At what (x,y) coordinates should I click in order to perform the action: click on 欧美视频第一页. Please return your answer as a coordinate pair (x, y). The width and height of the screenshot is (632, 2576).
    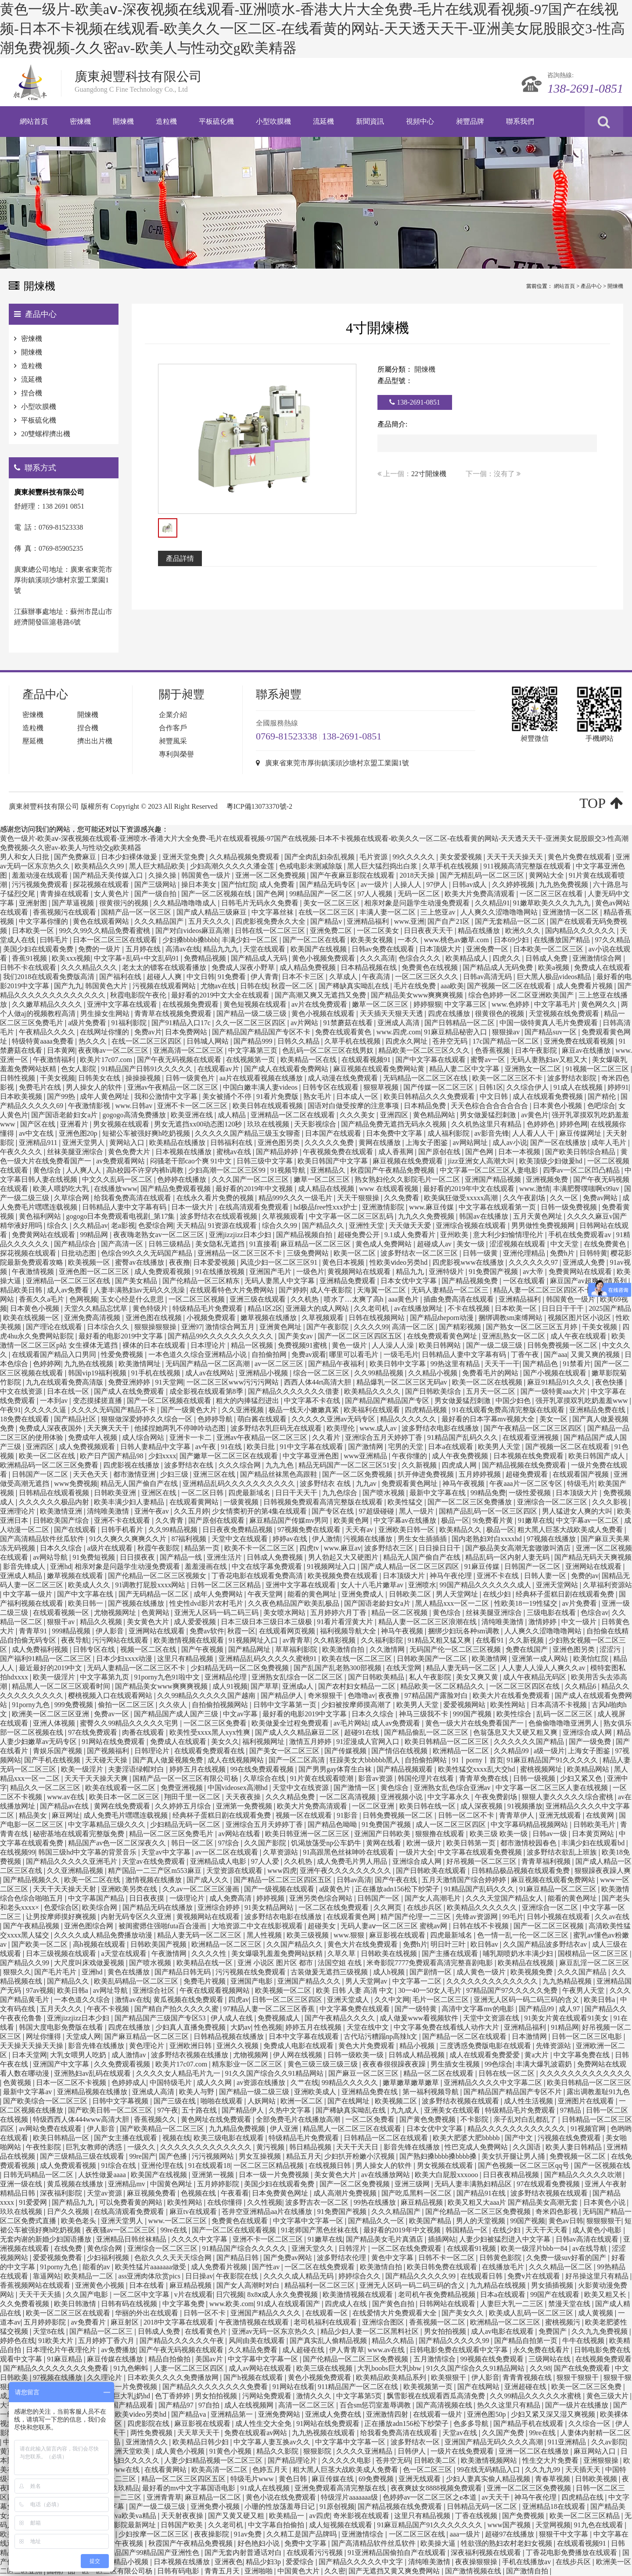
    Looking at the image, I should click on (428, 2386).